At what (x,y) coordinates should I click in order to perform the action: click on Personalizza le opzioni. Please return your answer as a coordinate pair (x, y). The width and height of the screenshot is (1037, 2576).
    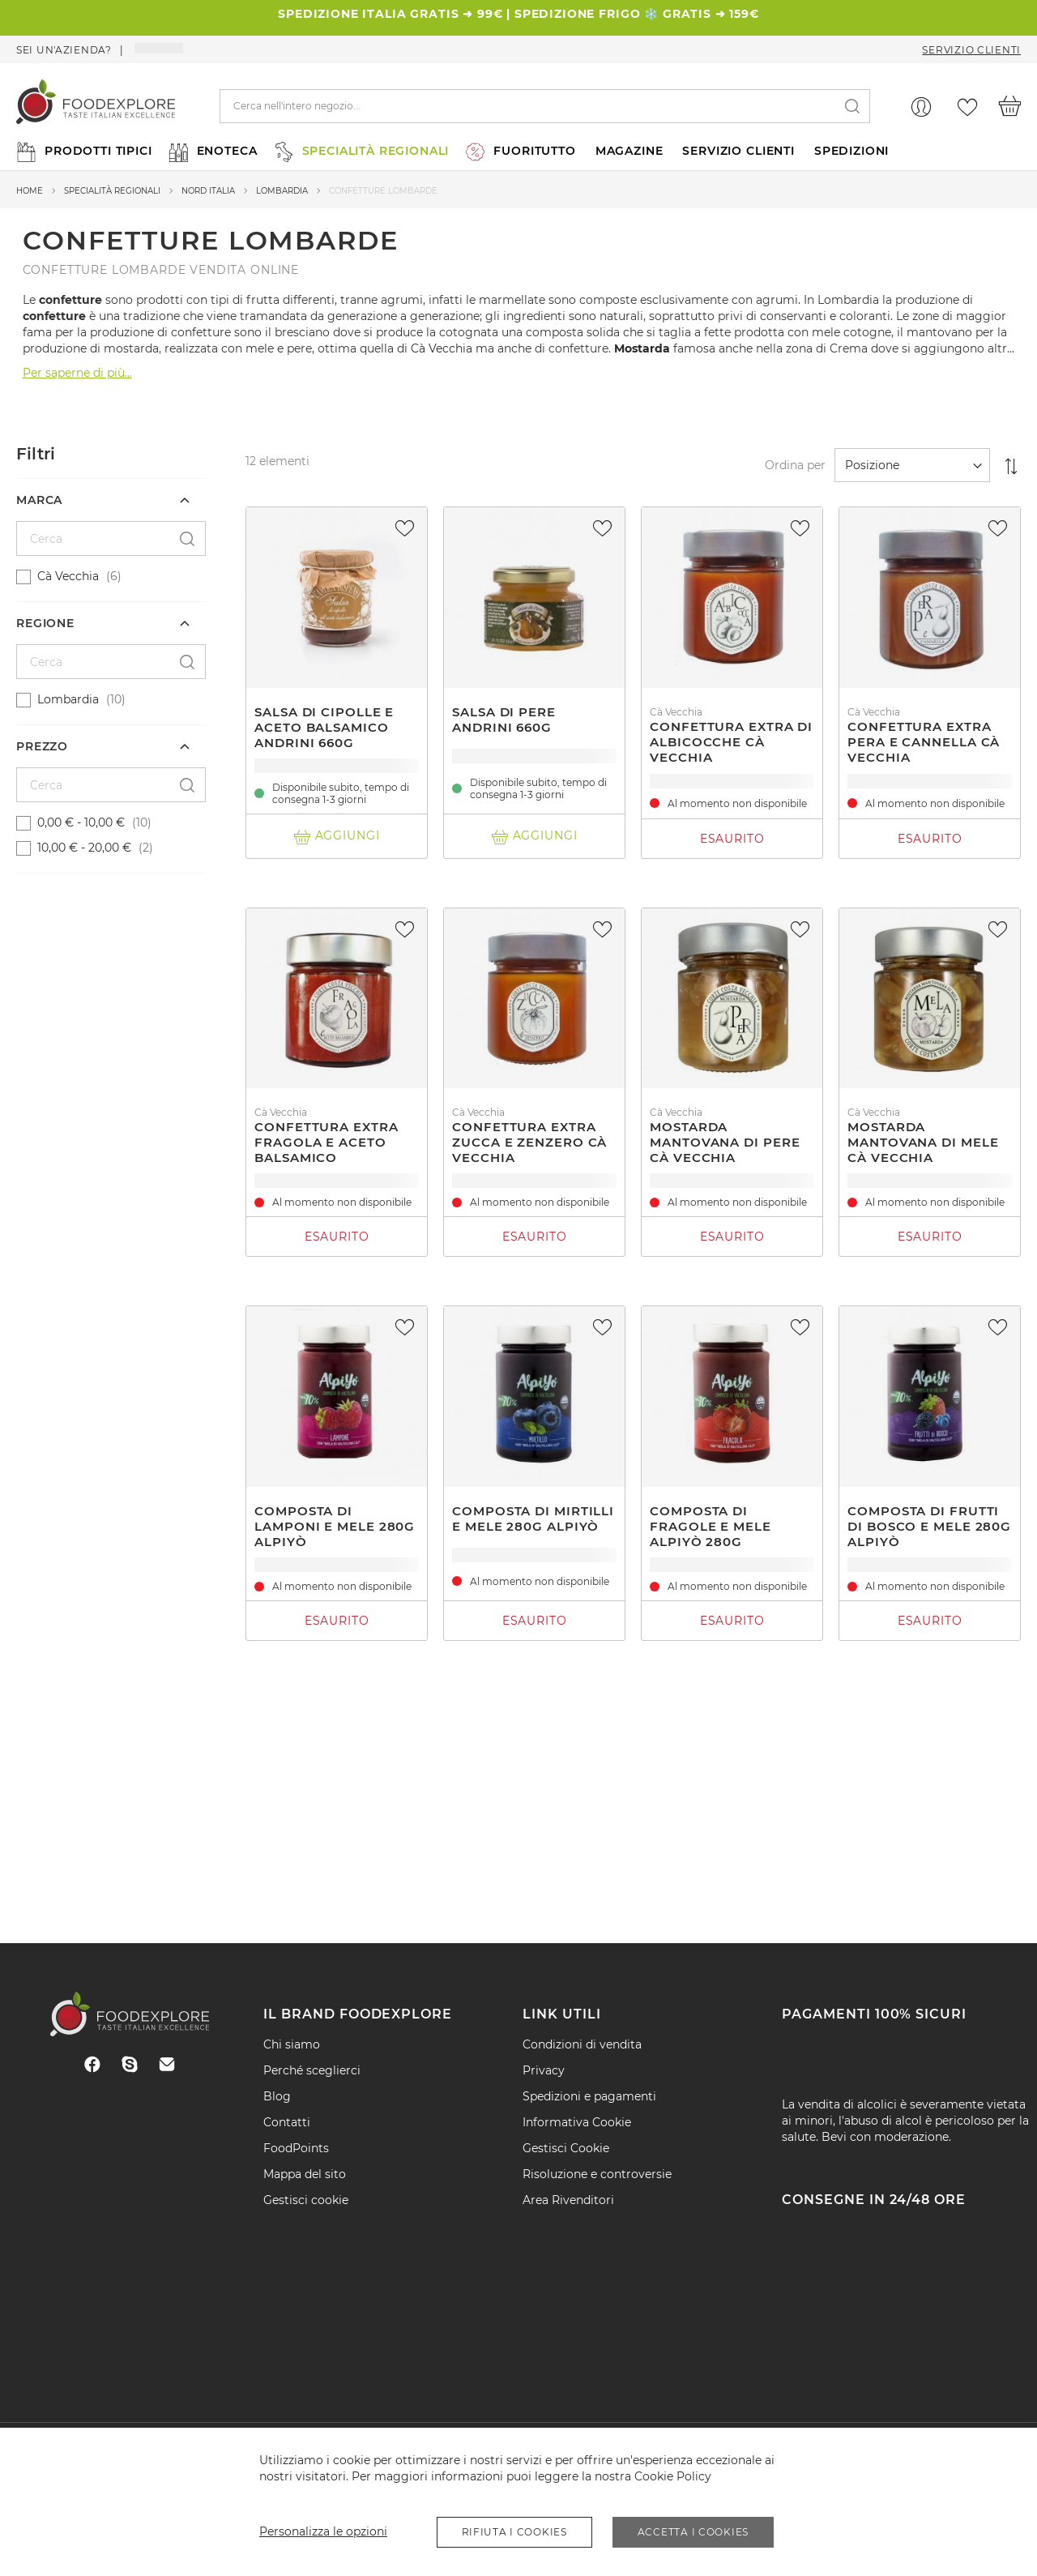
    Looking at the image, I should click on (323, 2531).